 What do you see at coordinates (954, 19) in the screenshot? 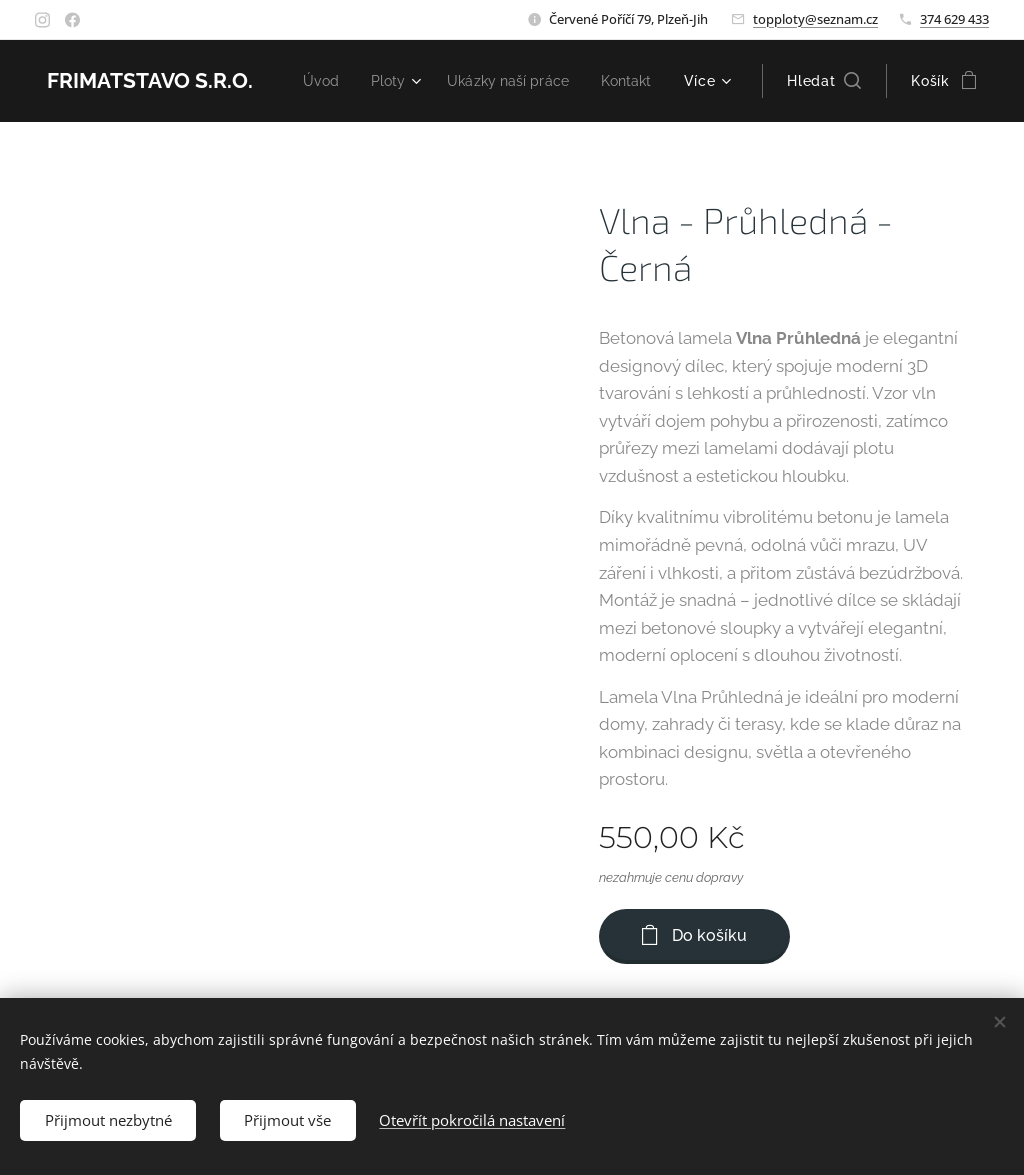
I see `374 629 433` at bounding box center [954, 19].